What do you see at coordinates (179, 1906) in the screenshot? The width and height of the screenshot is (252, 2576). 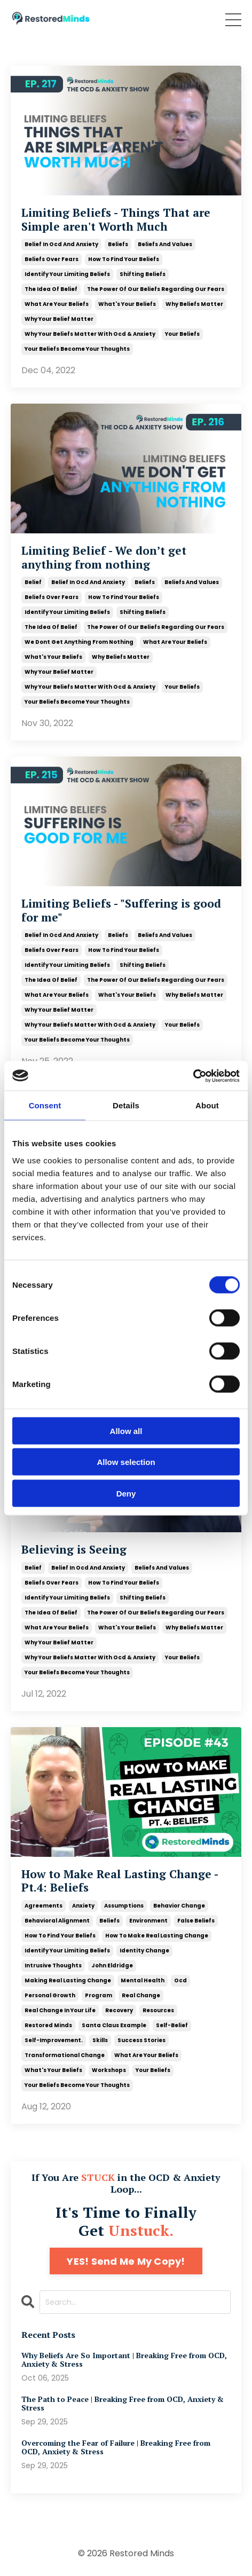 I see `behavior change` at bounding box center [179, 1906].